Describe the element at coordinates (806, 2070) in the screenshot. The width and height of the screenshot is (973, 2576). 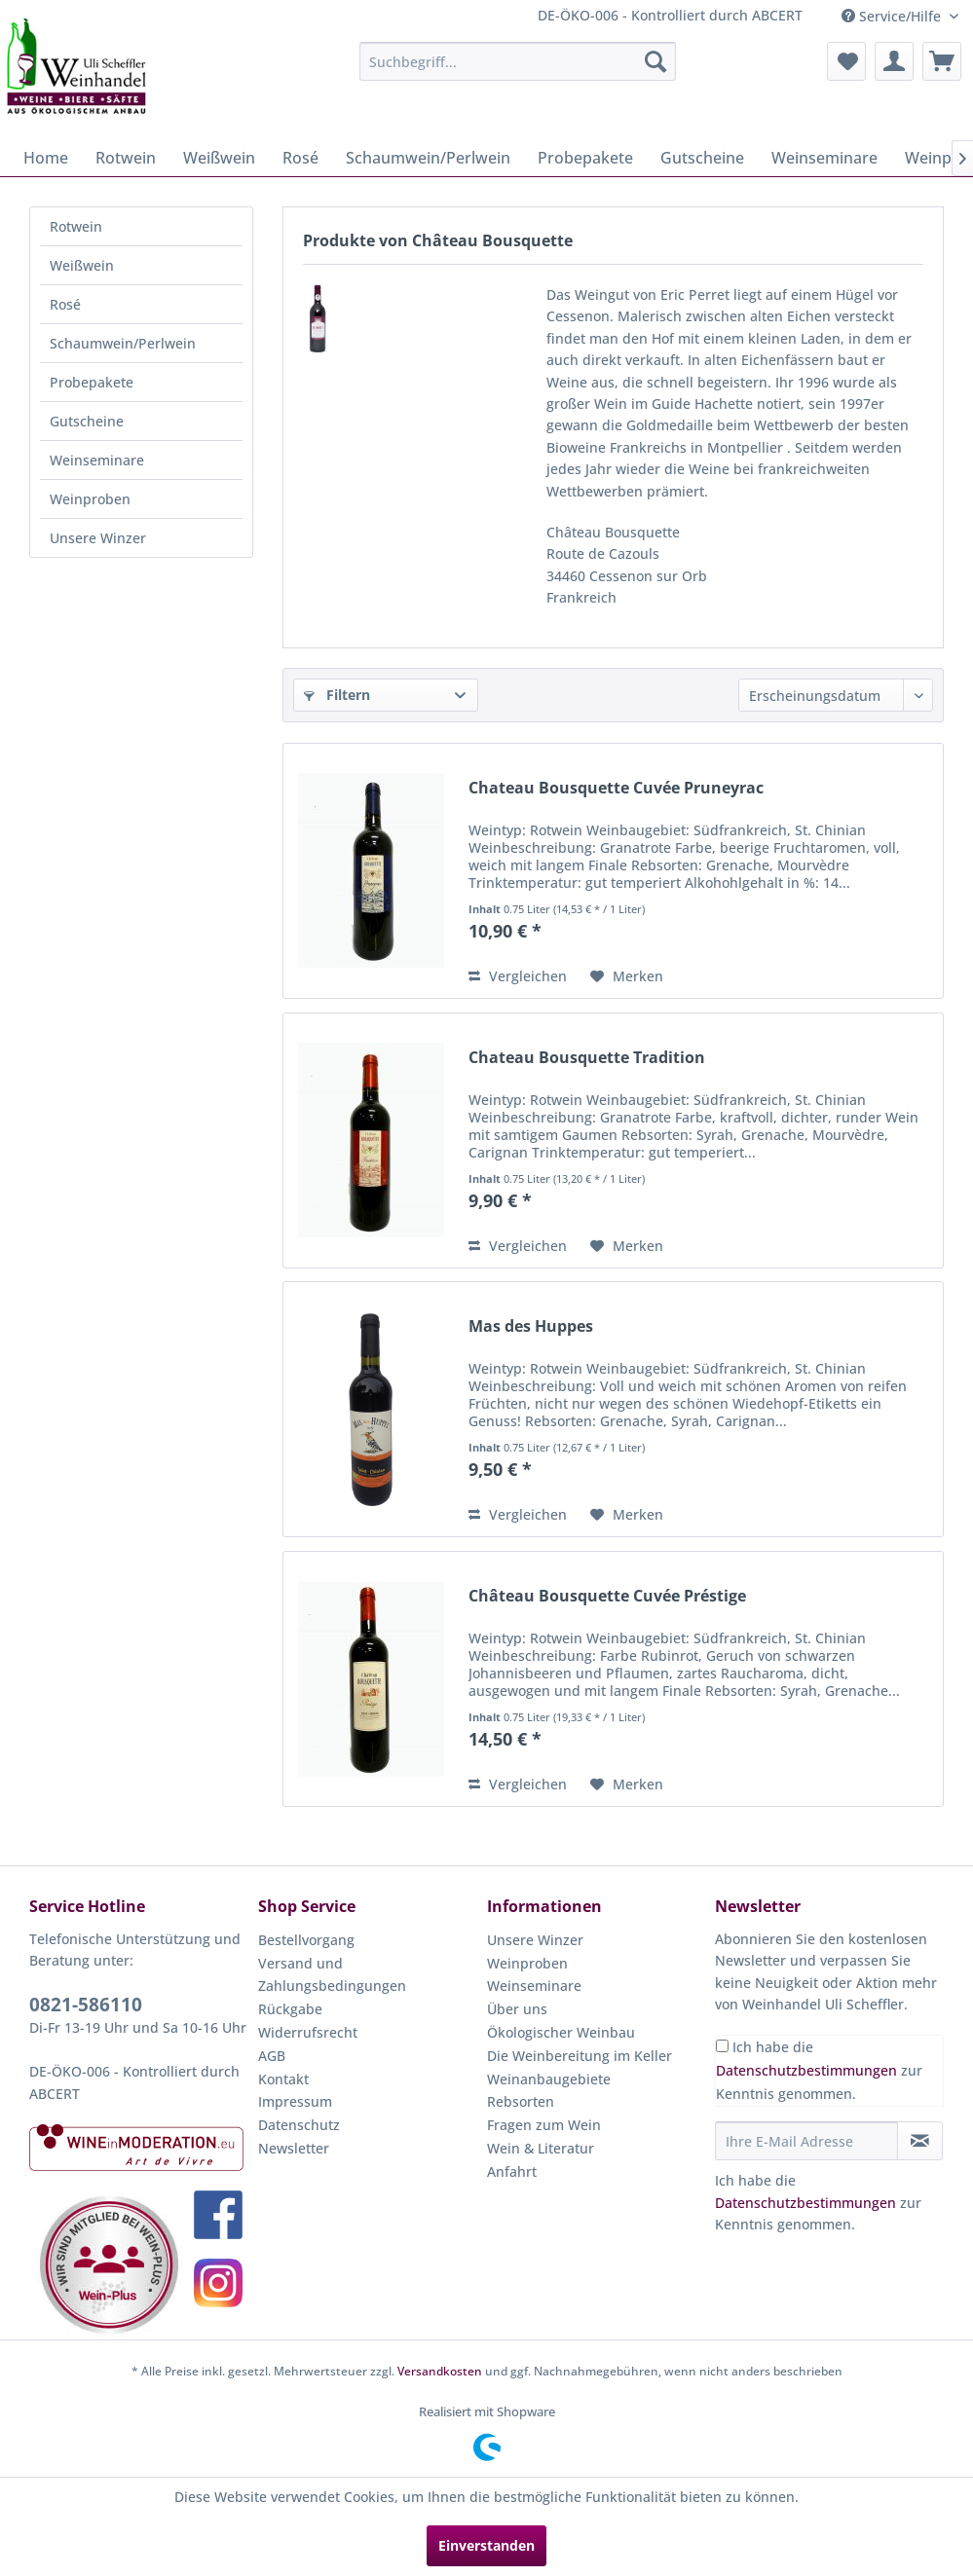
I see `Datenschutzbestimmungen` at that location.